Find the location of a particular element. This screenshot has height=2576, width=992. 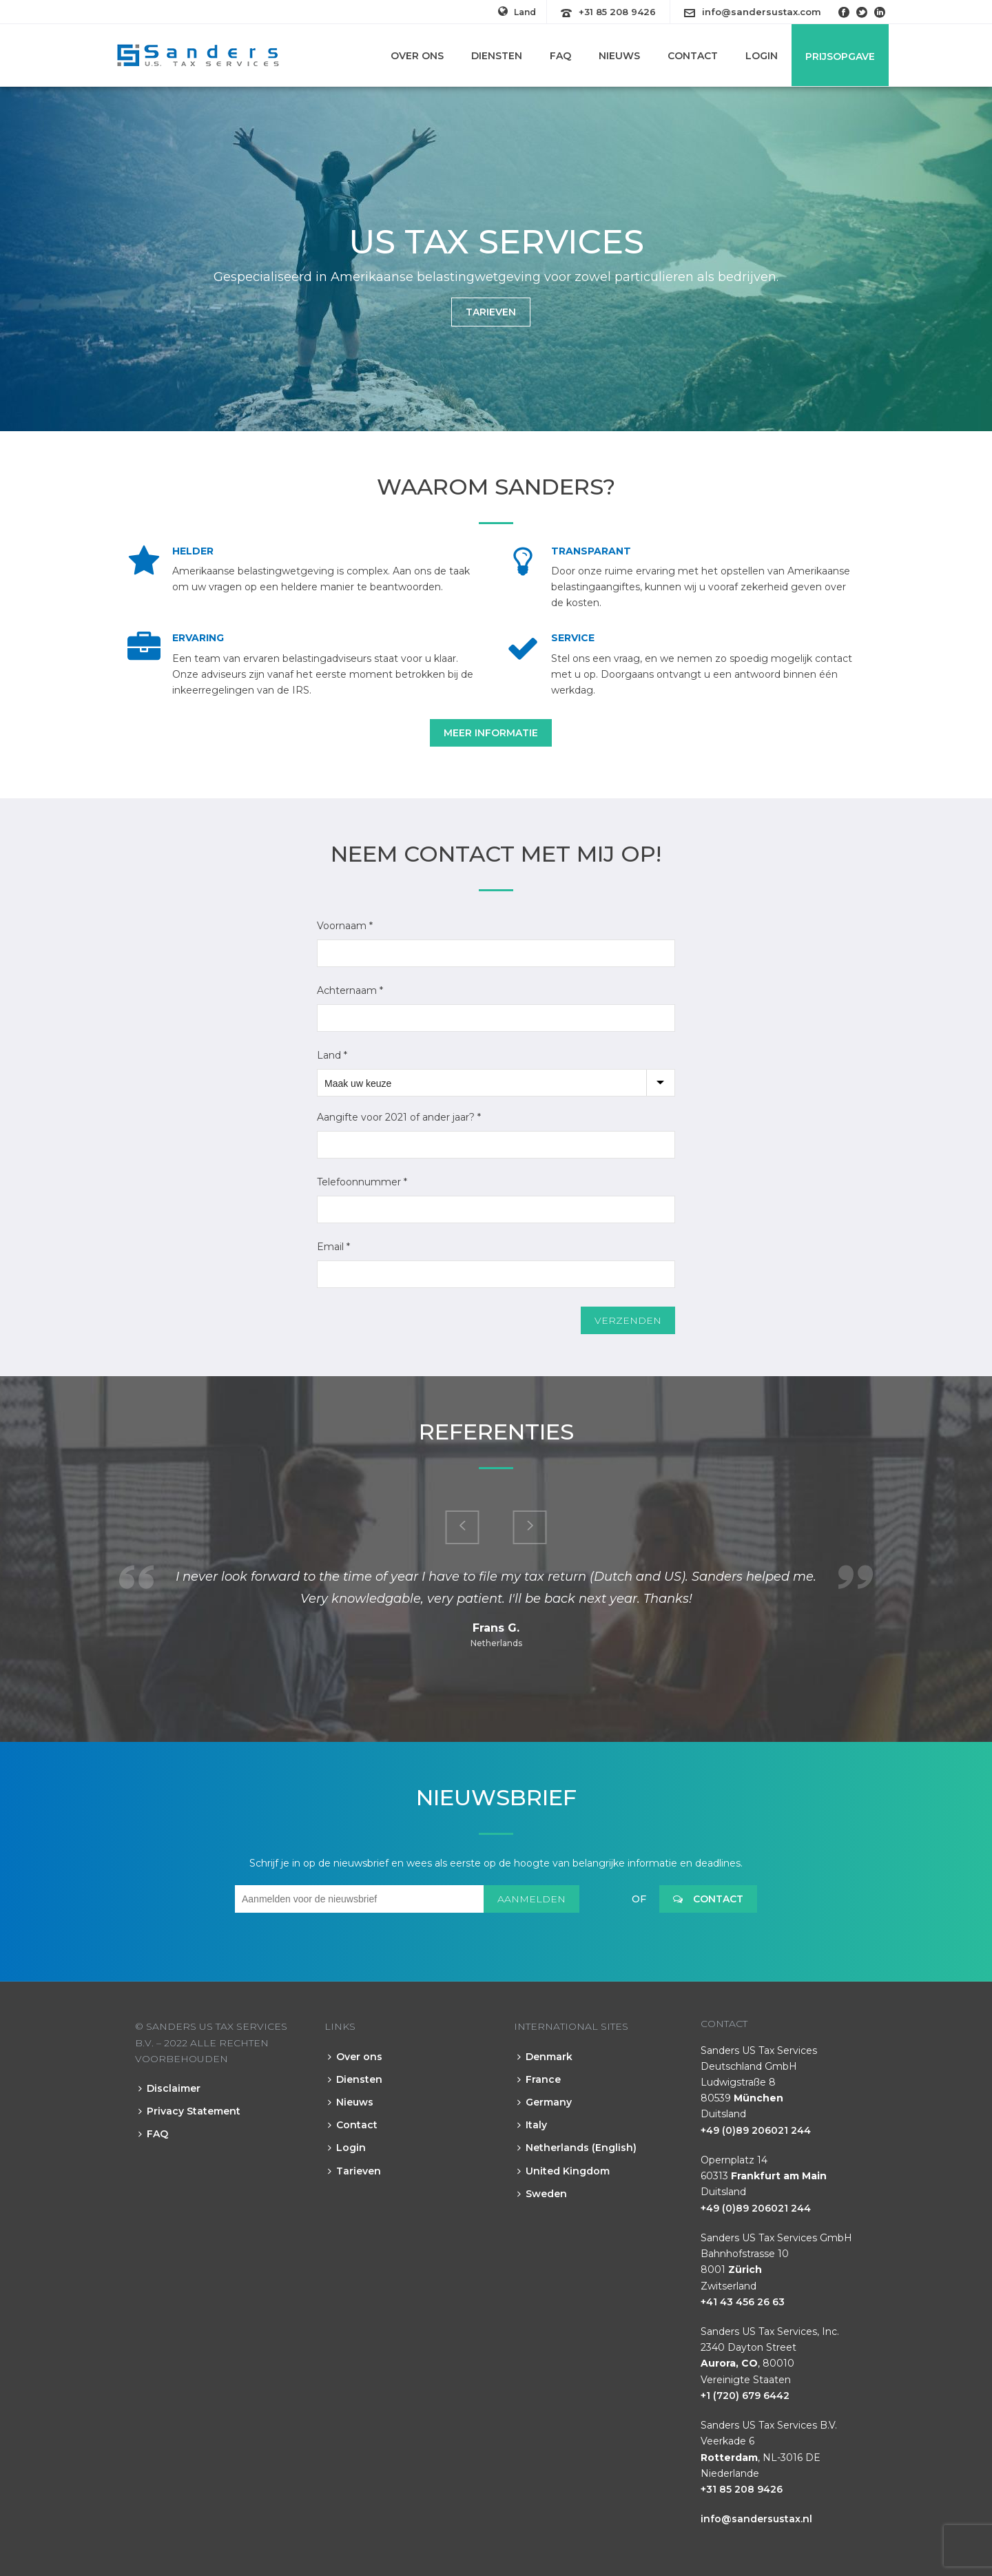

FAQ is located at coordinates (560, 56).